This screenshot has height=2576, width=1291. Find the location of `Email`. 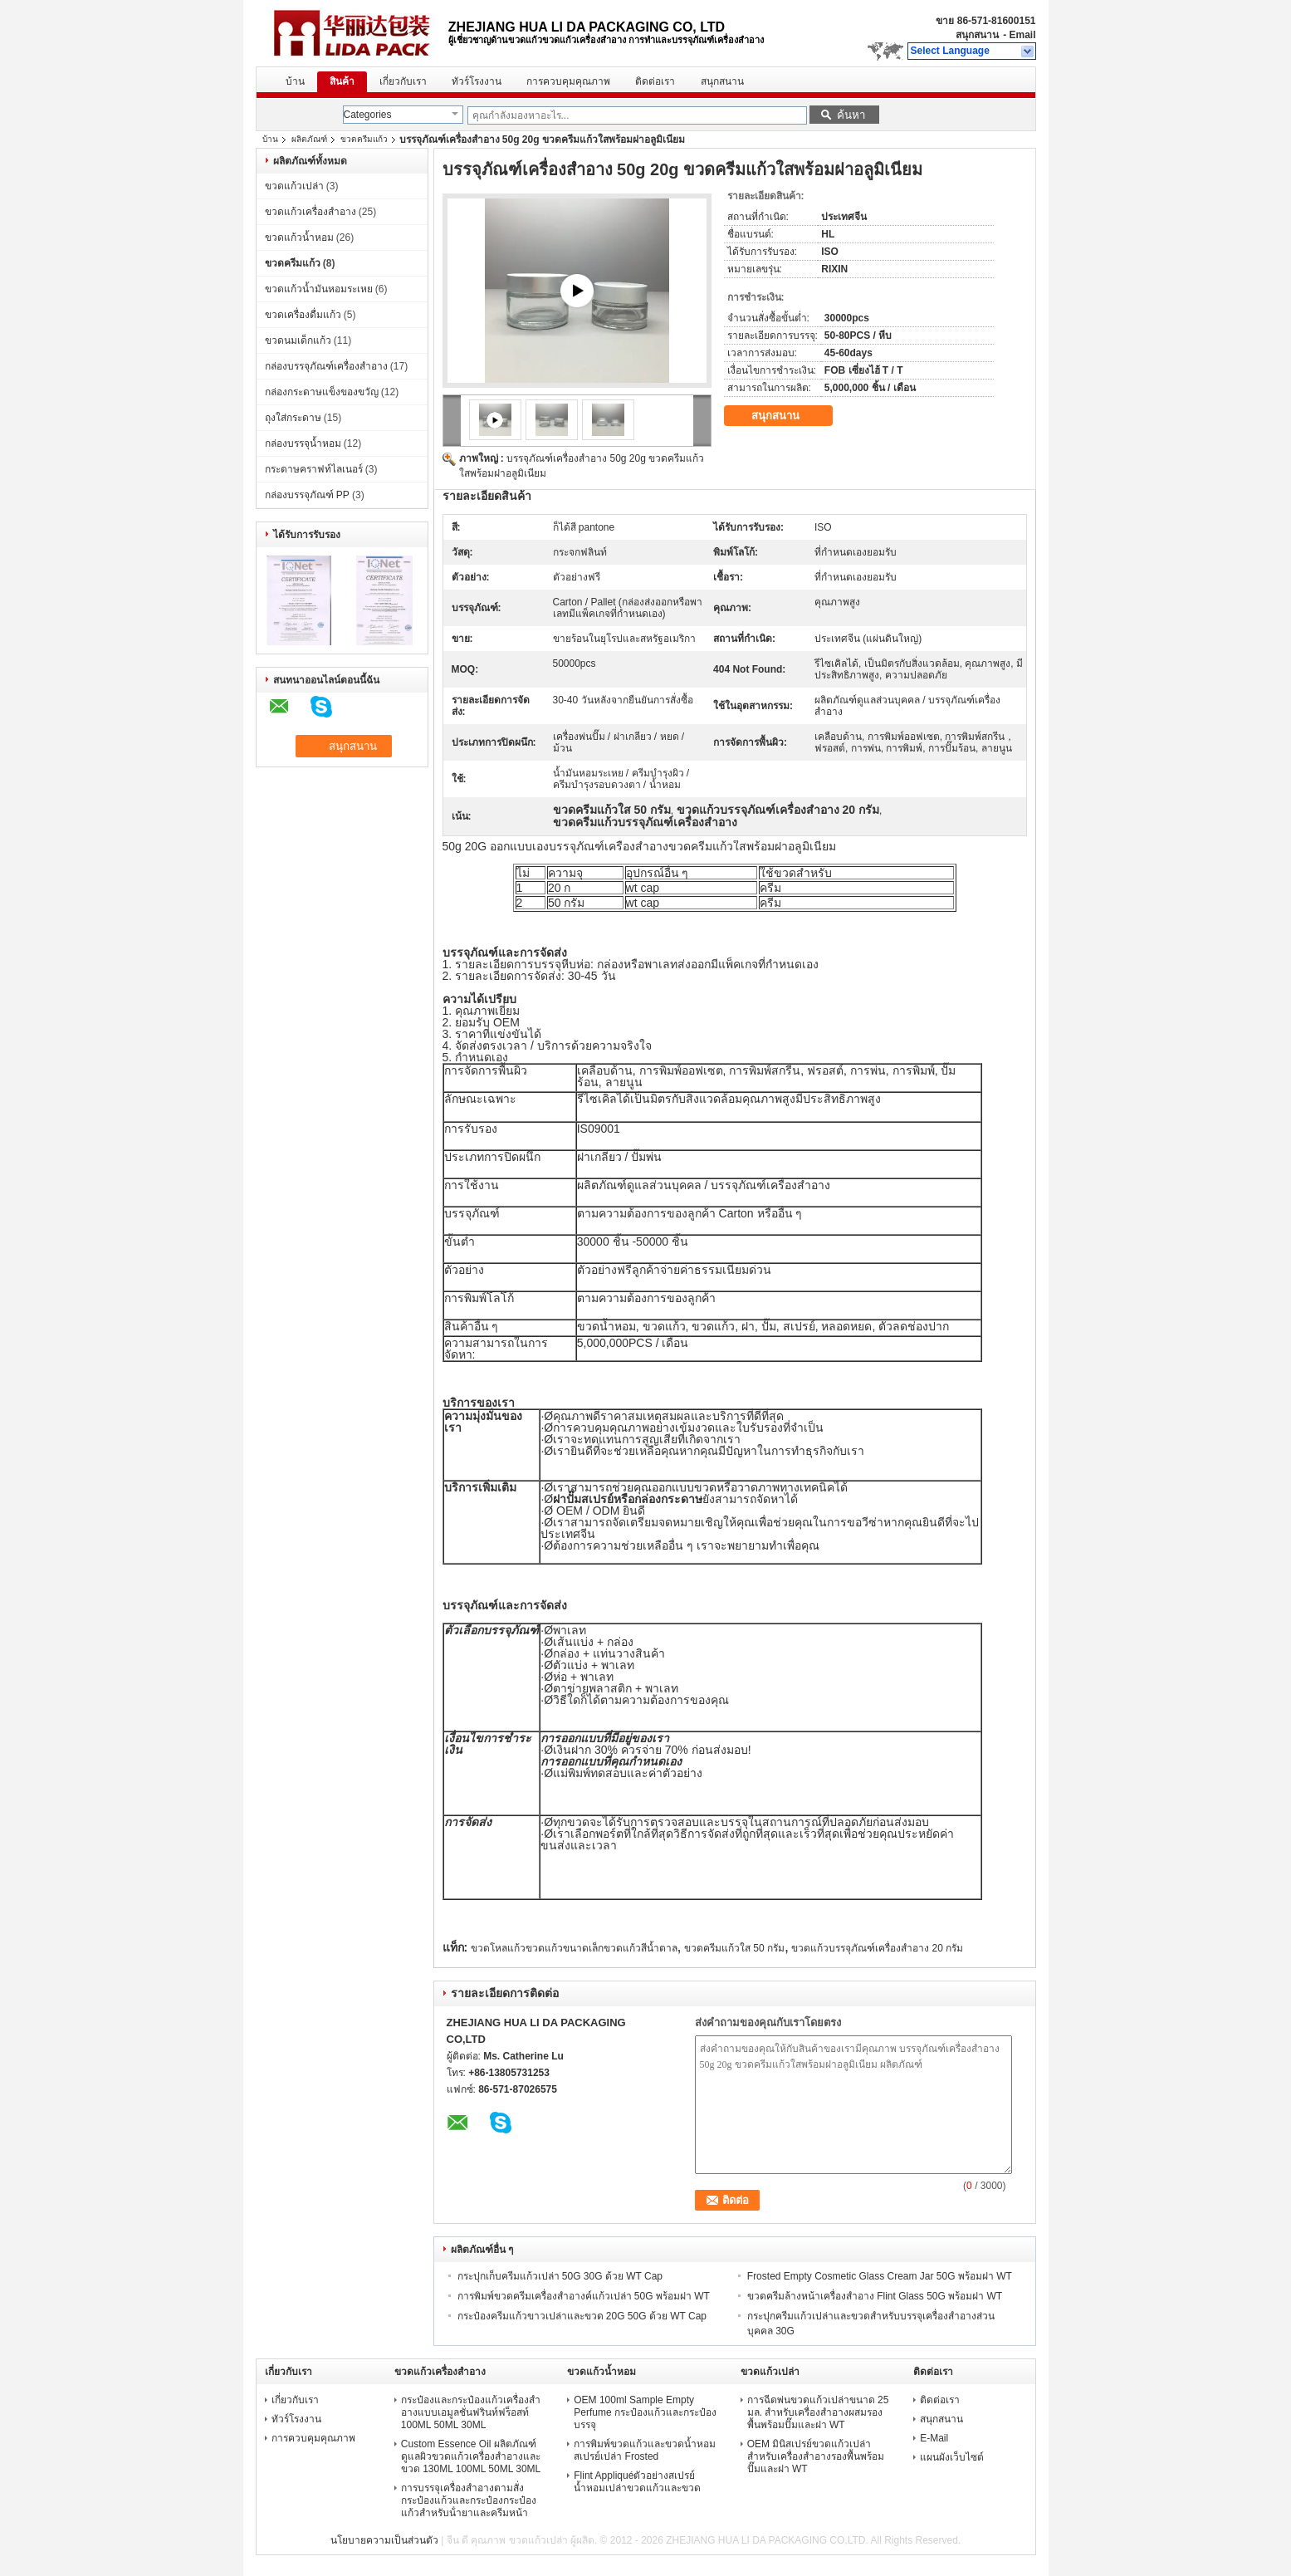

Email is located at coordinates (1022, 35).